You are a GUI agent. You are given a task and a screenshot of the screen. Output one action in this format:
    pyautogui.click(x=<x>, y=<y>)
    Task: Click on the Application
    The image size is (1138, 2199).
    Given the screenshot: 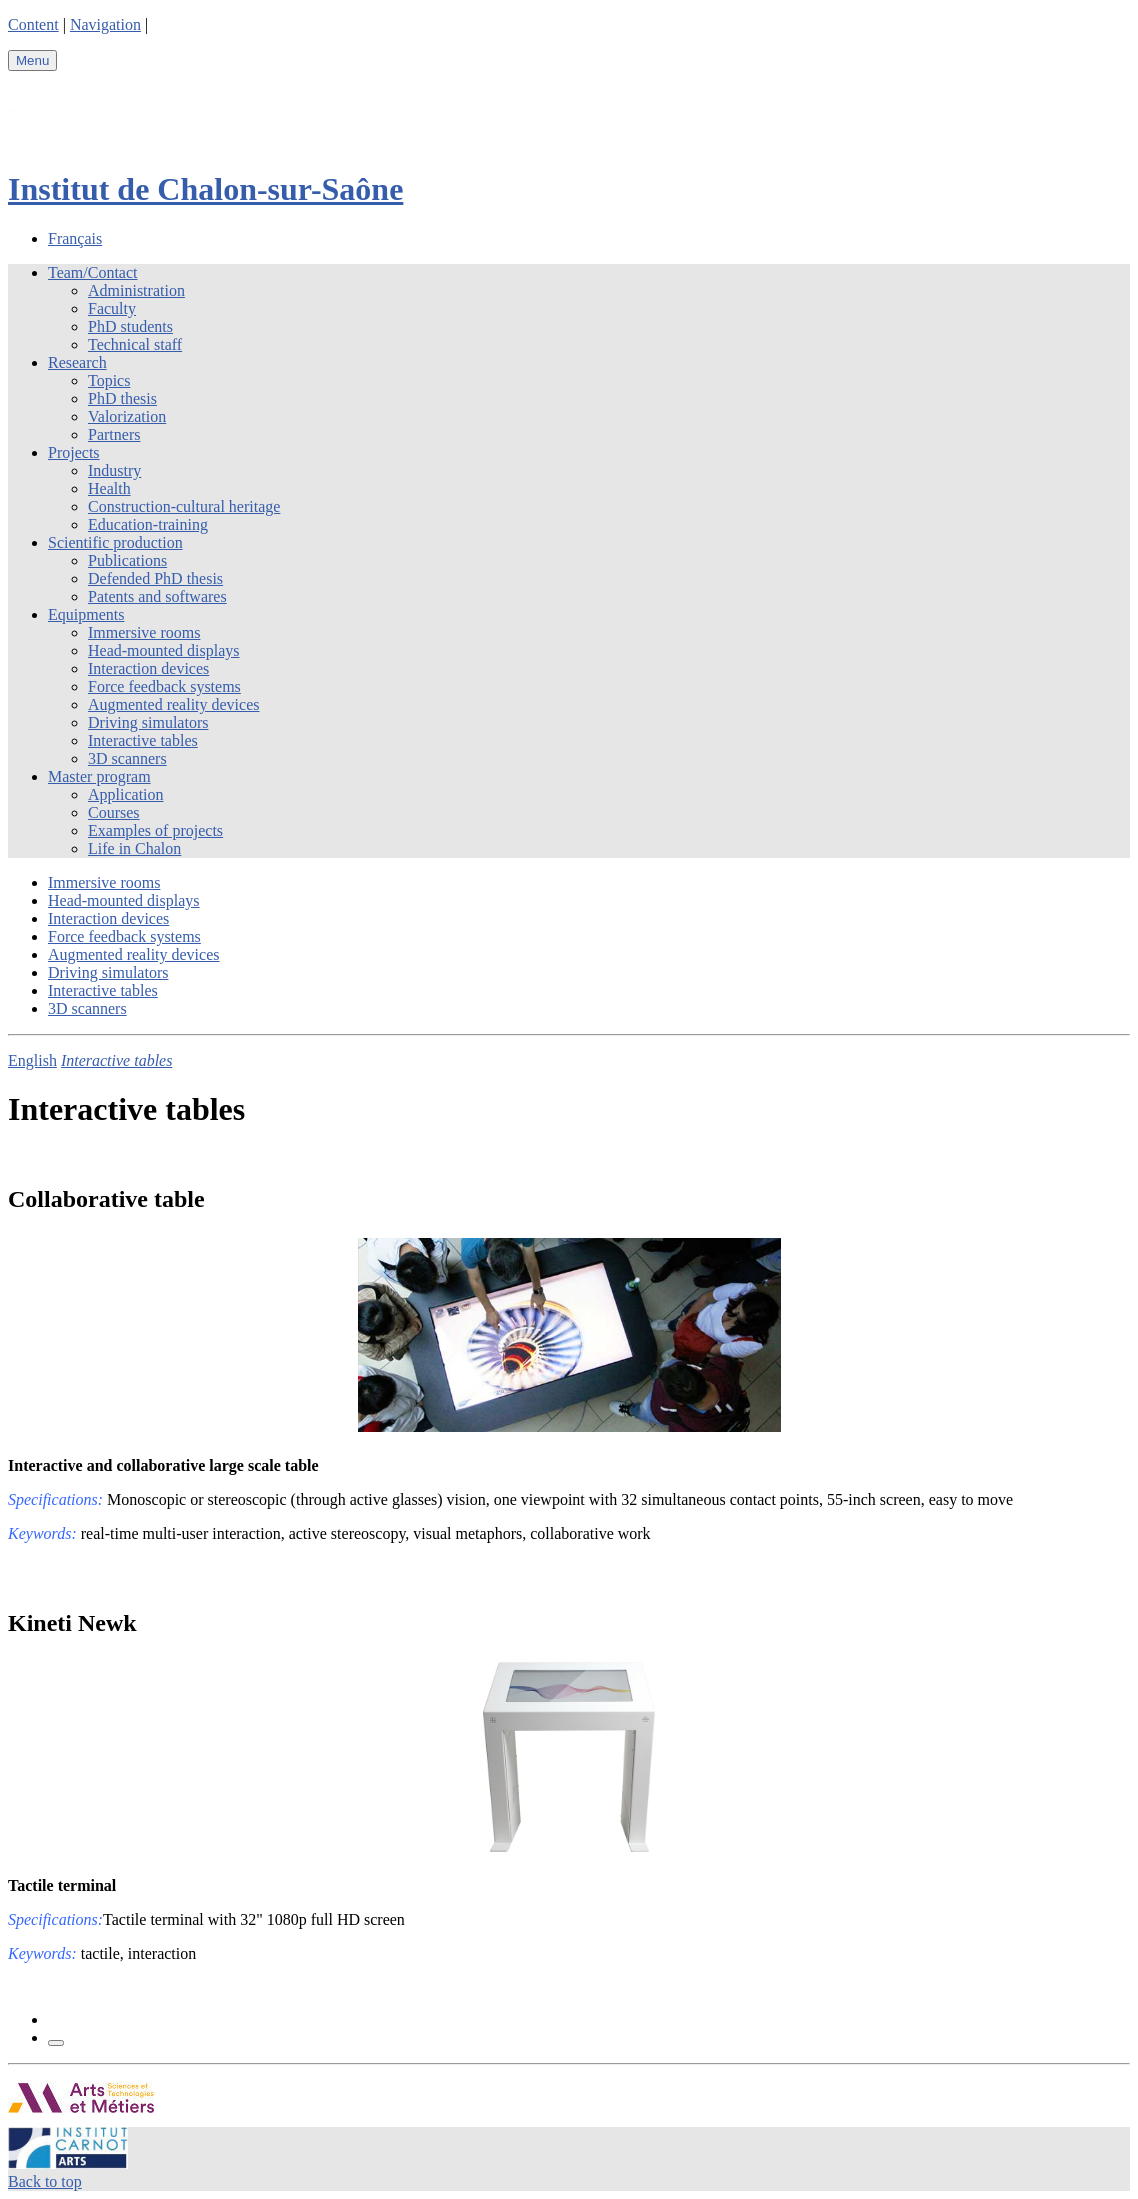 What is the action you would take?
    pyautogui.click(x=126, y=794)
    